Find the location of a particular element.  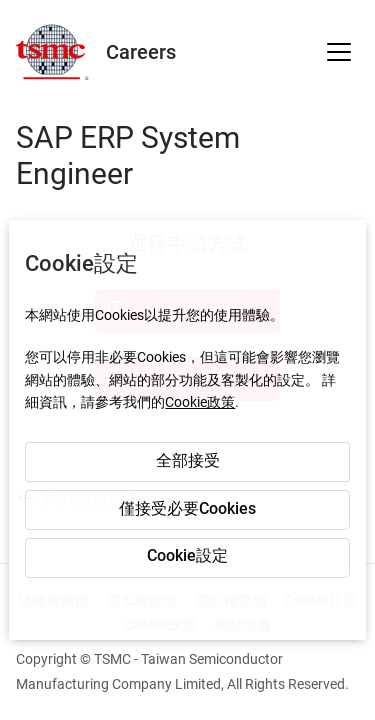

Cookie設定 [button] is located at coordinates (187, 555).